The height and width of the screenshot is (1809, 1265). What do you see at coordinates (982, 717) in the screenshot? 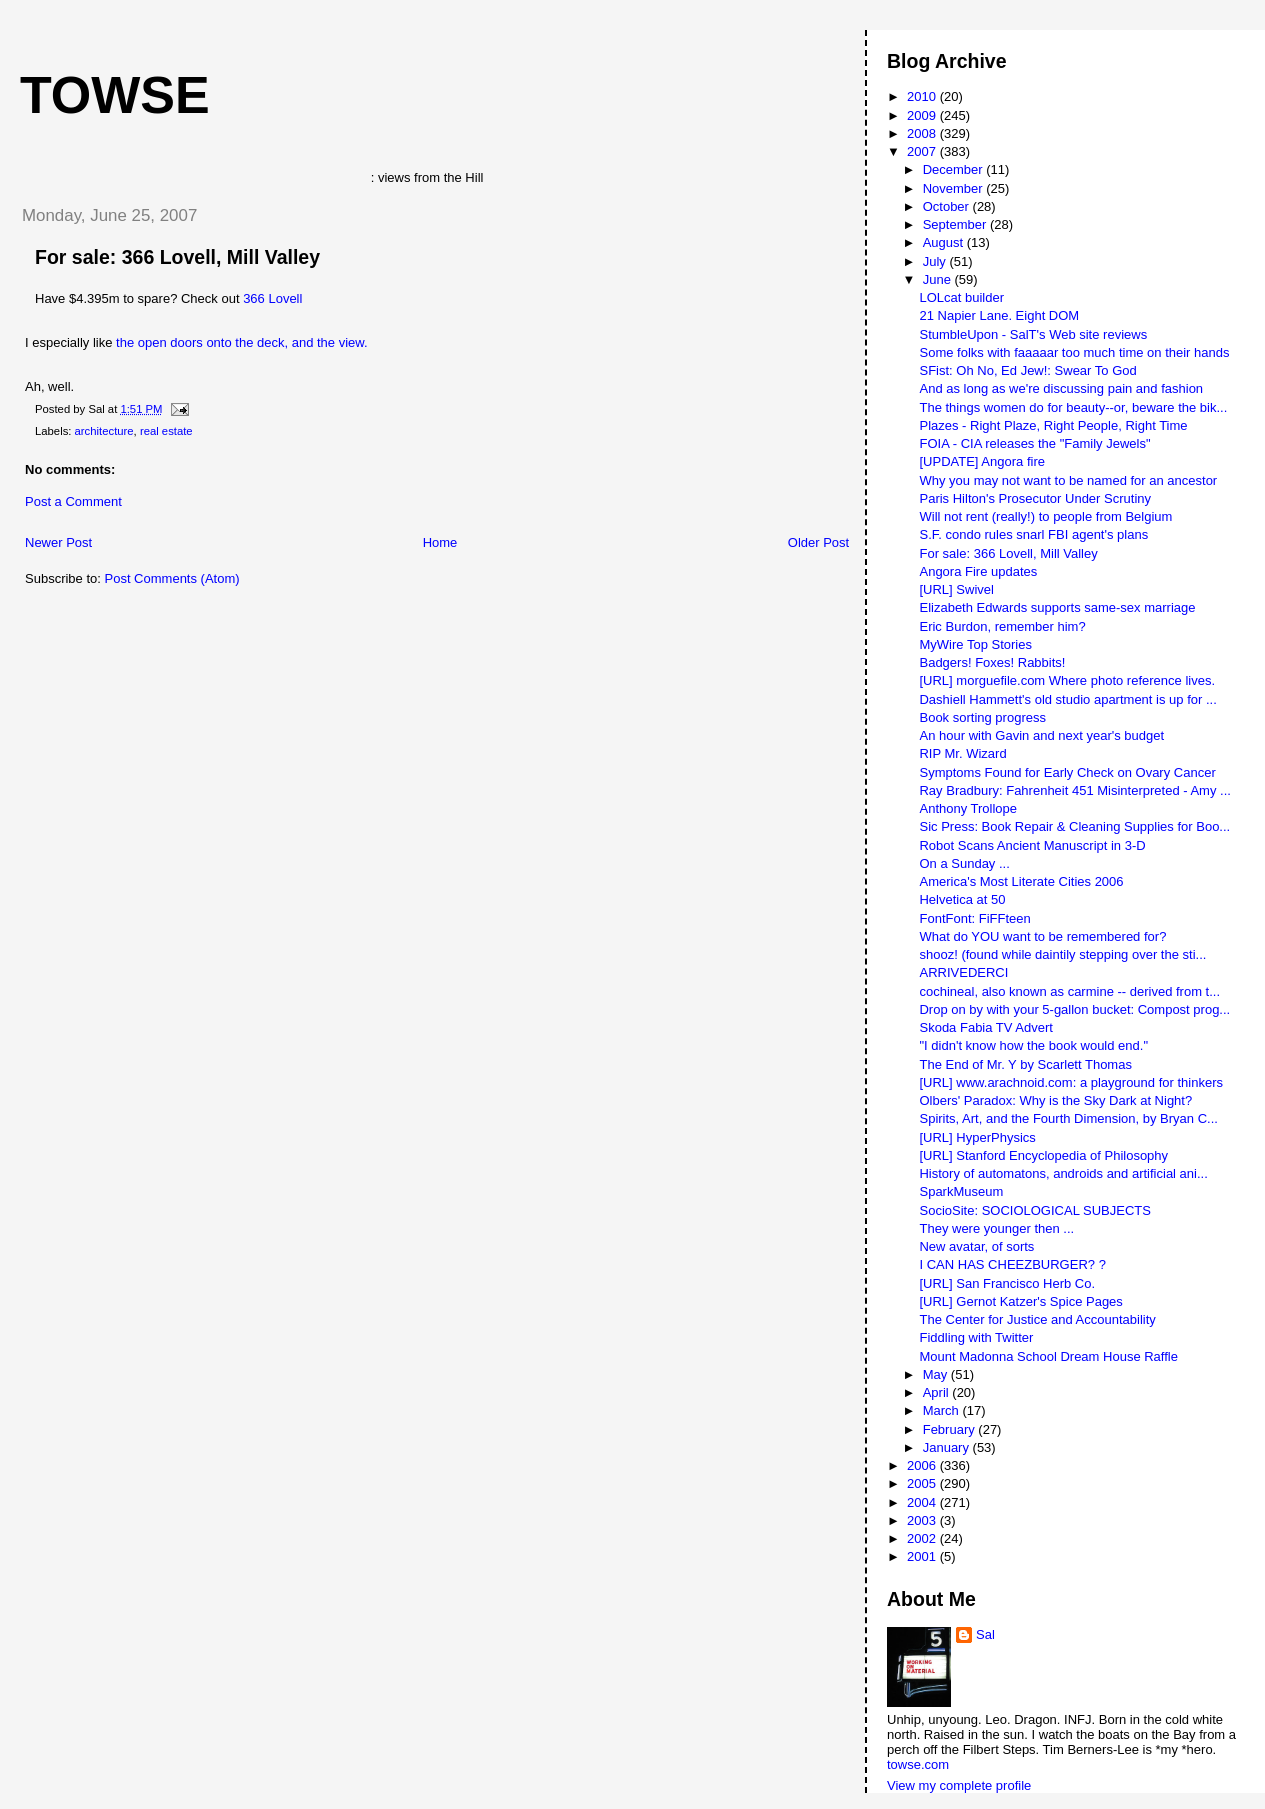
I see `Book sorting progress` at bounding box center [982, 717].